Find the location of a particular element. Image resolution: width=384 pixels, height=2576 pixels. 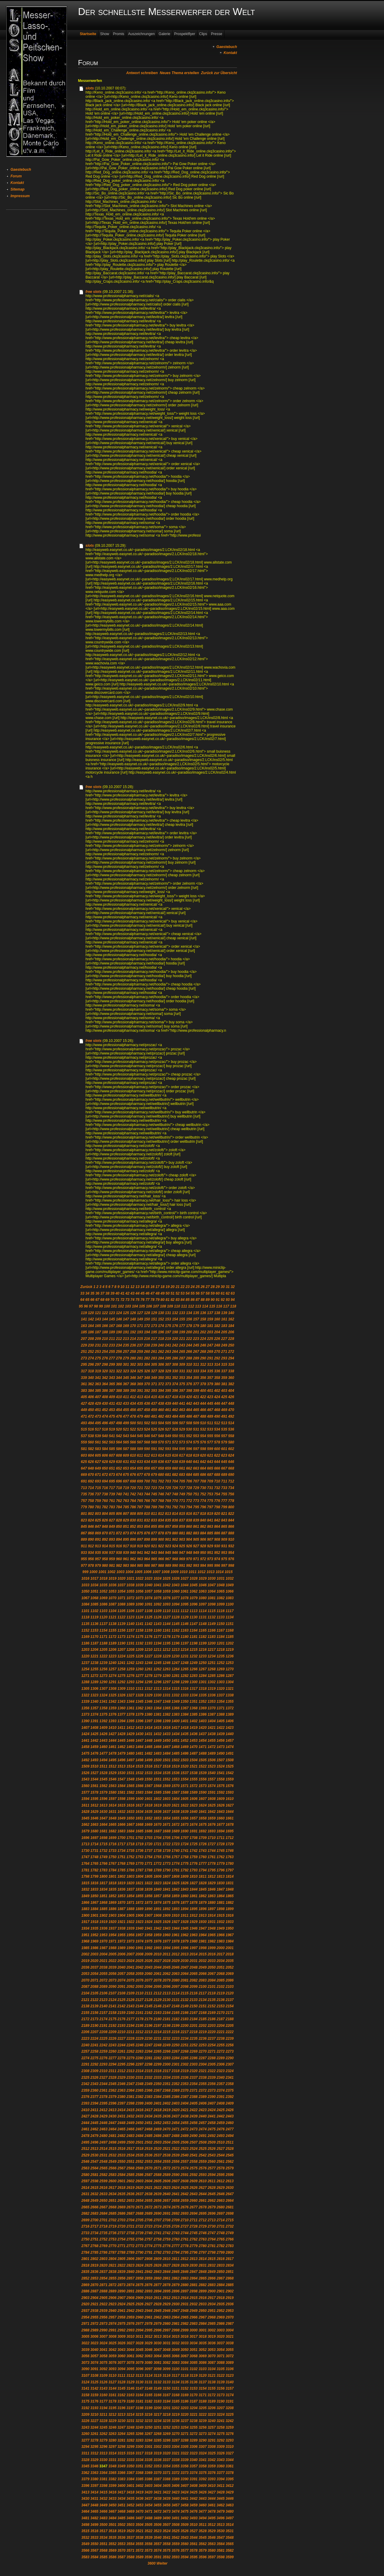

880 is located at coordinates (175, 1533).